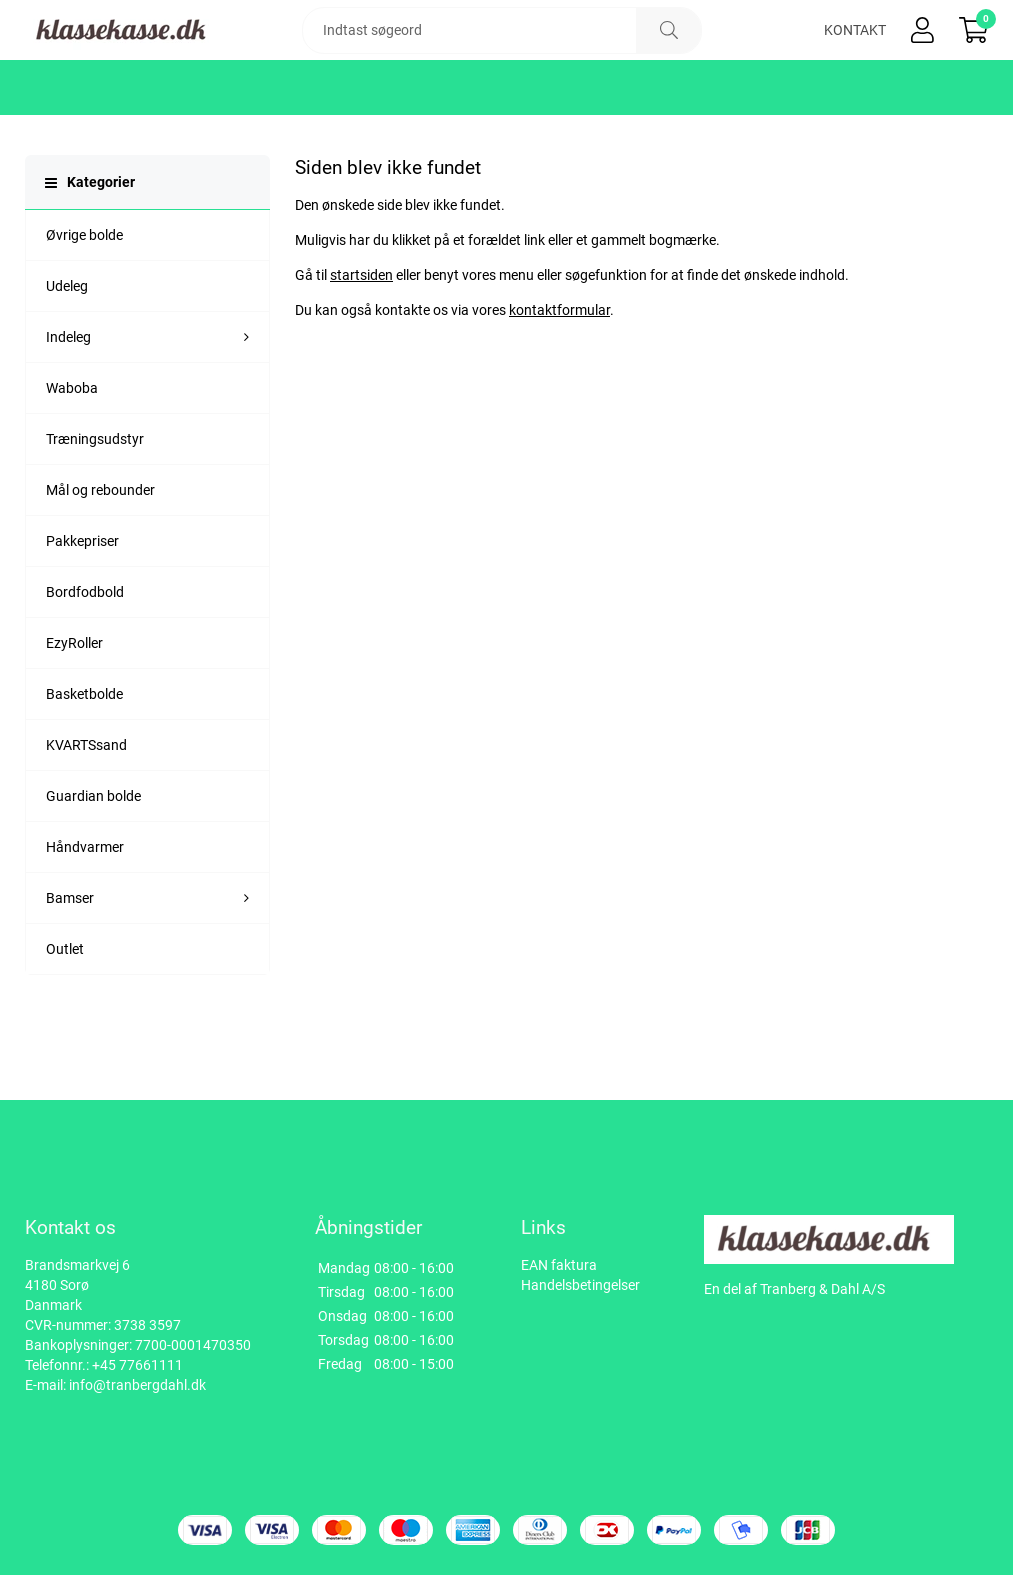 This screenshot has height=1575, width=1013. What do you see at coordinates (72, 448) in the screenshot?
I see `Waboba` at bounding box center [72, 448].